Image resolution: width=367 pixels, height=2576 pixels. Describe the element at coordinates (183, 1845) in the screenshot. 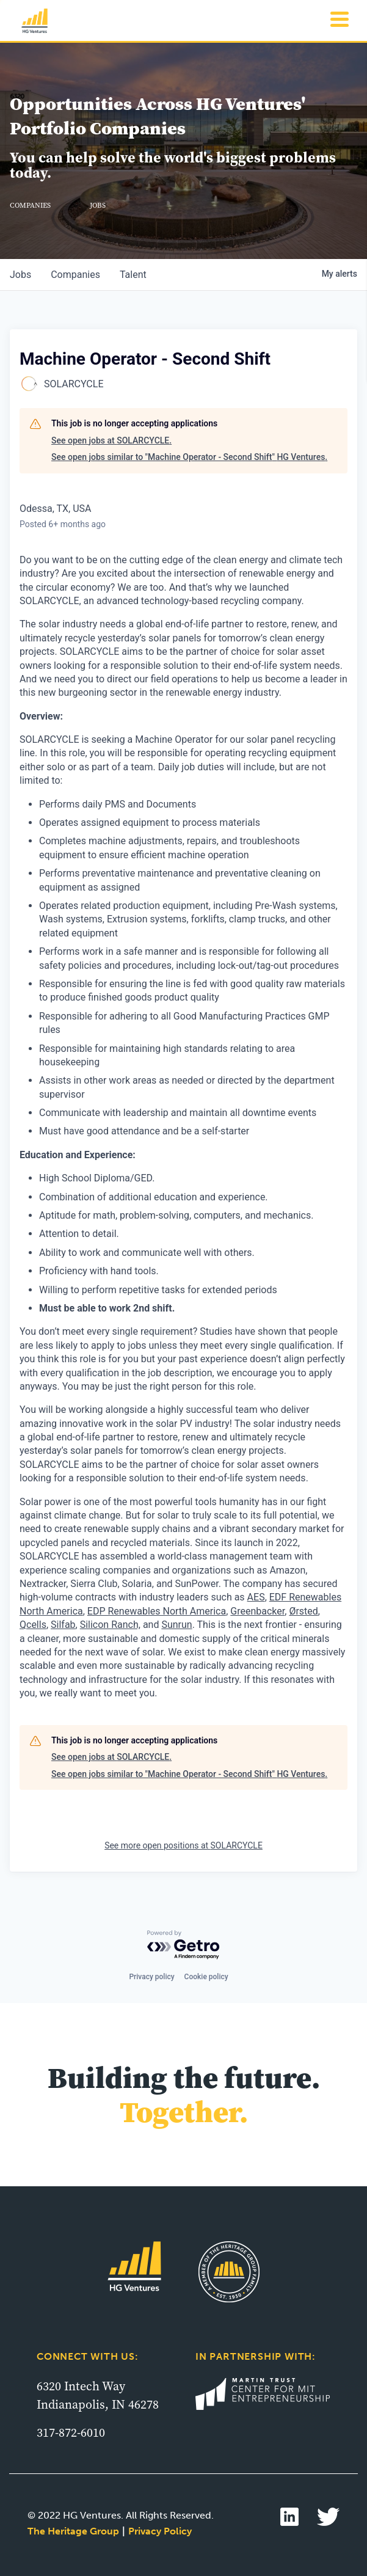

I see `See more open positions at SOLARCYCLE` at that location.